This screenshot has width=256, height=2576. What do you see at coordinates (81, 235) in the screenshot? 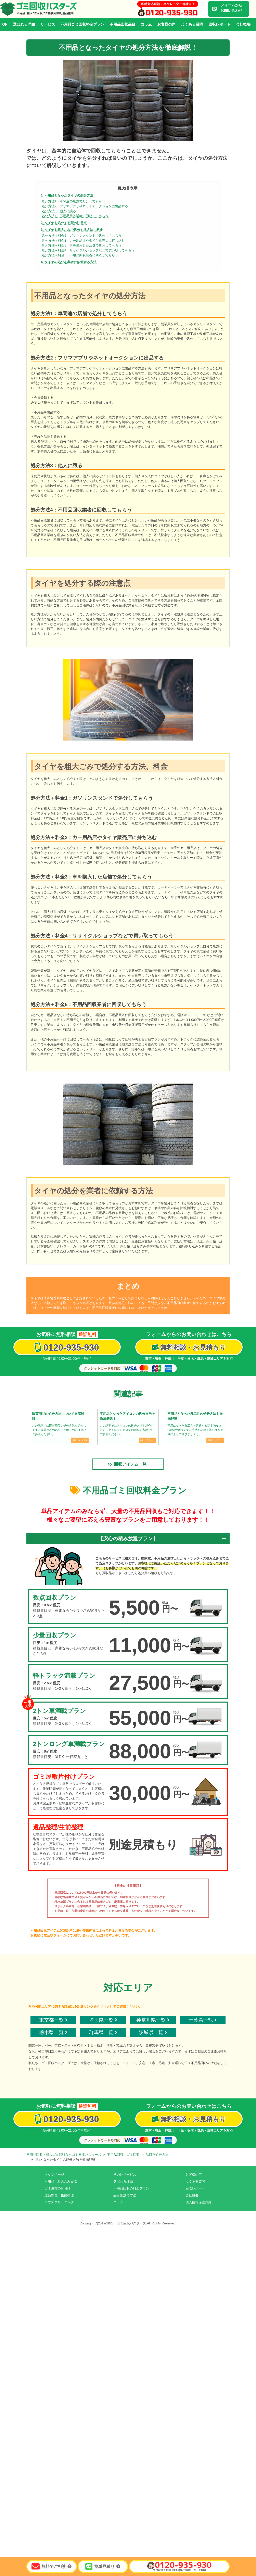
I see `処分方法＋料金1：ガソリンスタンドで処分してもらう` at bounding box center [81, 235].